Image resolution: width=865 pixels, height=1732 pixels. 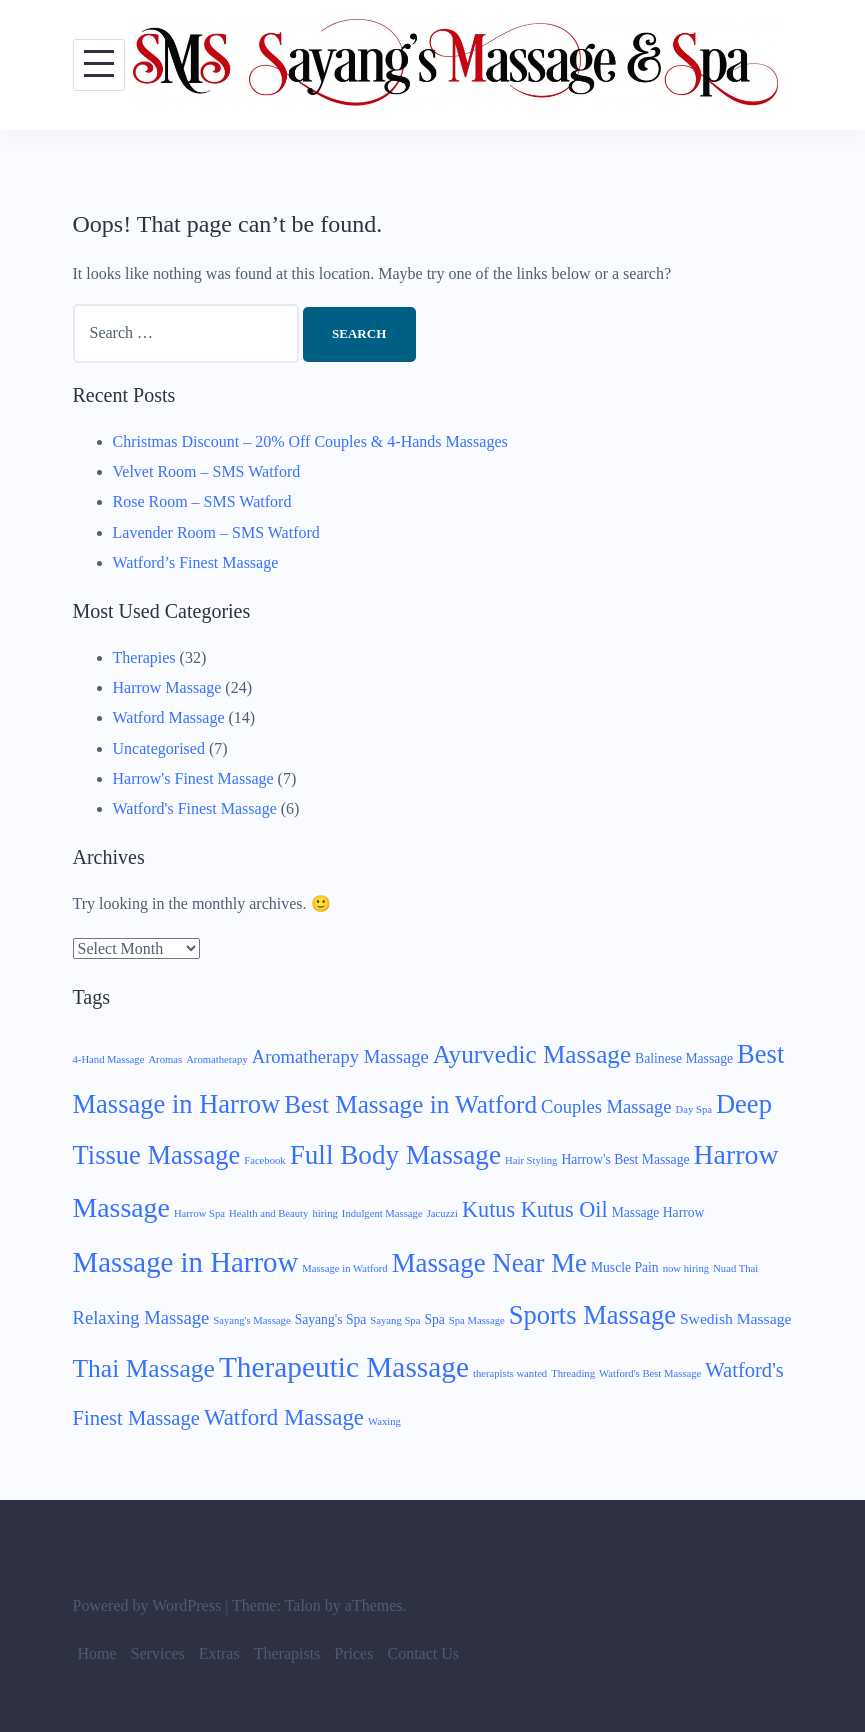 What do you see at coordinates (217, 1059) in the screenshot?
I see `Aromatherapy [Aromatherapy (1 item)]` at bounding box center [217, 1059].